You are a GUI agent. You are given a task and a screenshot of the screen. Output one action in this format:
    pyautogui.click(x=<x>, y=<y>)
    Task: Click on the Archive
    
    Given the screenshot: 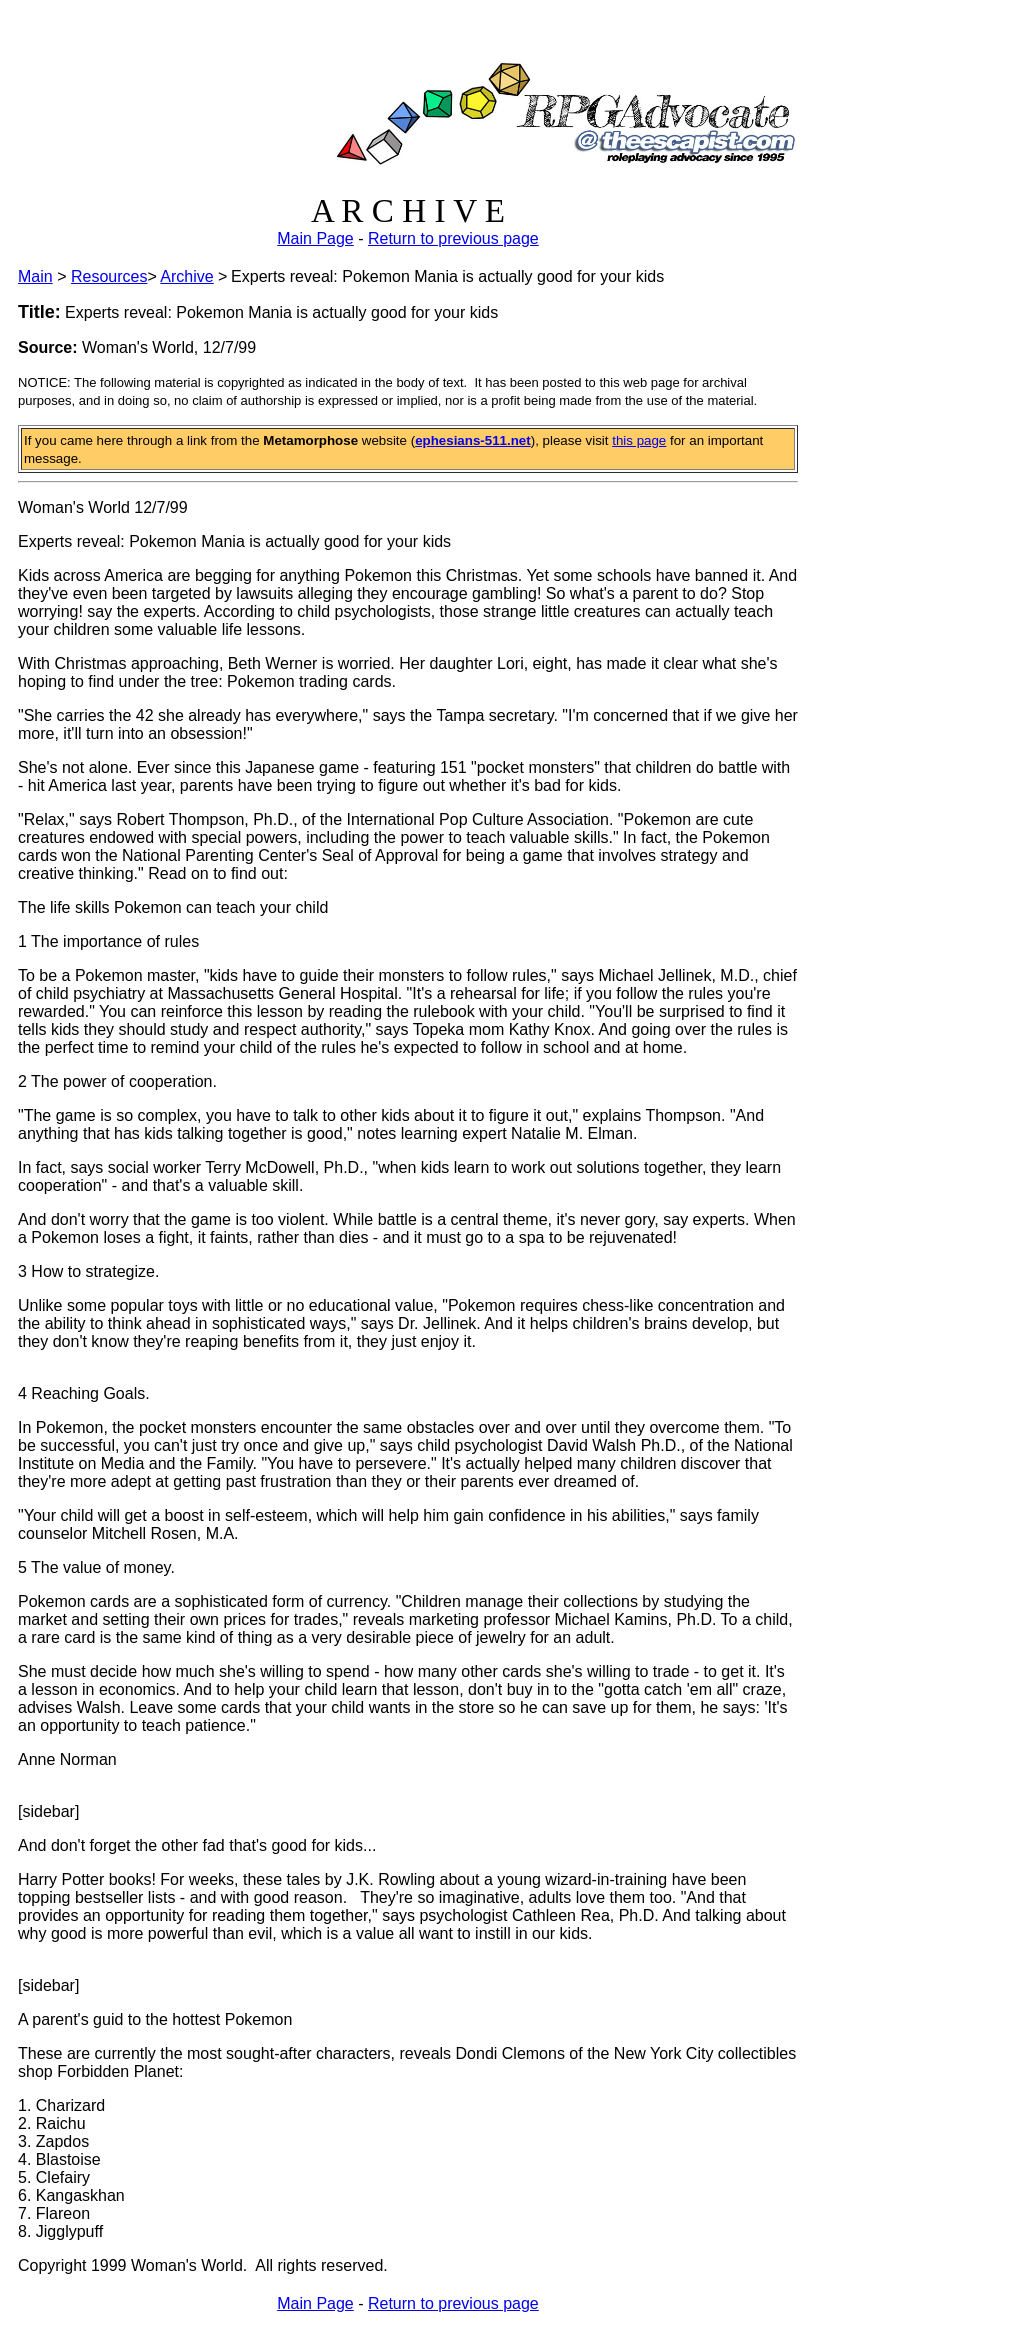 What is the action you would take?
    pyautogui.click(x=186, y=276)
    